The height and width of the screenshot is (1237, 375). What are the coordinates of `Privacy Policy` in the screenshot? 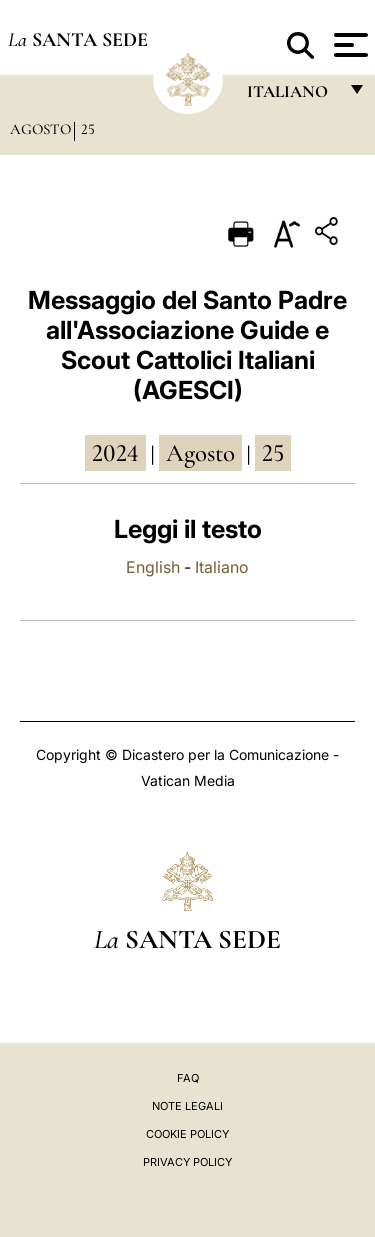 It's located at (187, 1162).